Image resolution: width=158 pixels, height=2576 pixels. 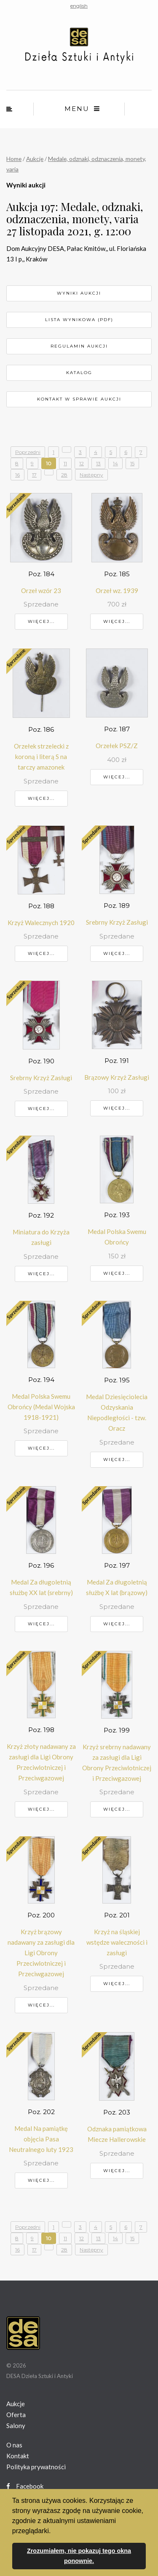 I want to click on Więcej..., so click(x=41, y=621).